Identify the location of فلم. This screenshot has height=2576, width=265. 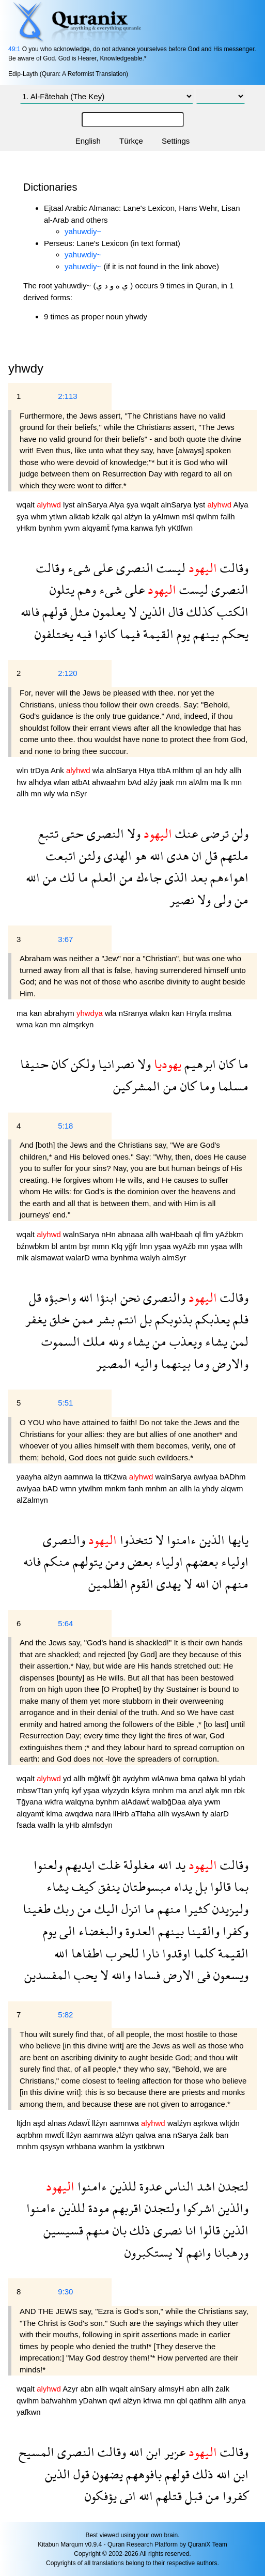
(239, 1319).